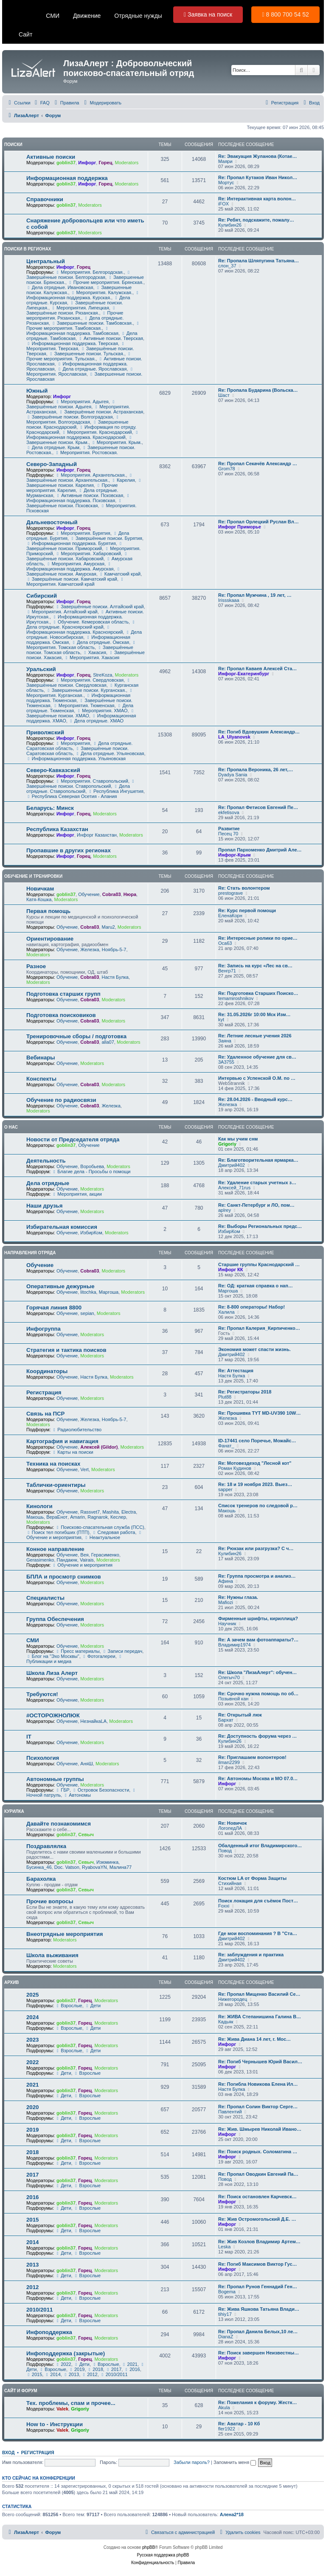 The height and width of the screenshot is (2576, 326). What do you see at coordinates (243, 673) in the screenshot?
I see `Инфорг-Екатеринбург` at bounding box center [243, 673].